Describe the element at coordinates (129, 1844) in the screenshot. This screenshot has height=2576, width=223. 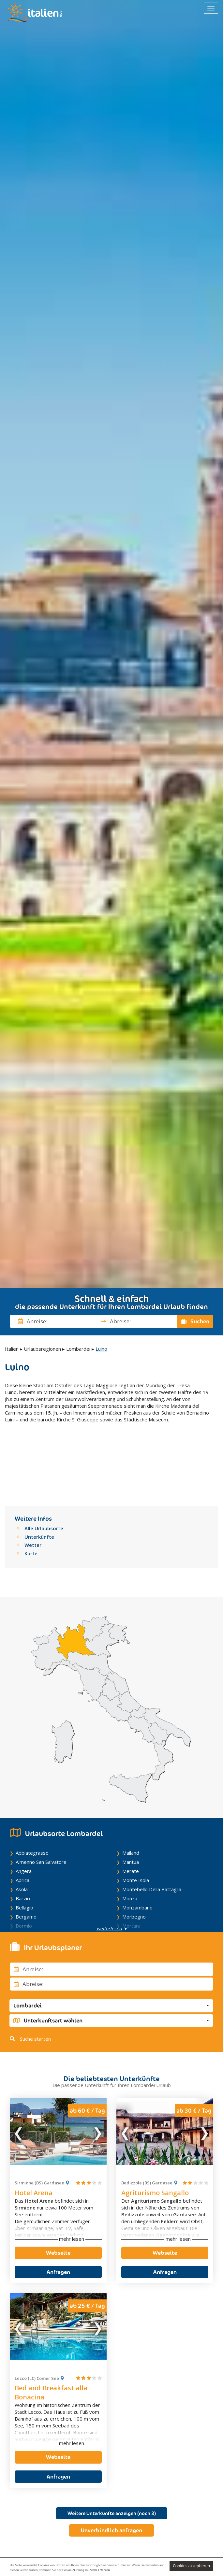
I see `Monza` at that location.